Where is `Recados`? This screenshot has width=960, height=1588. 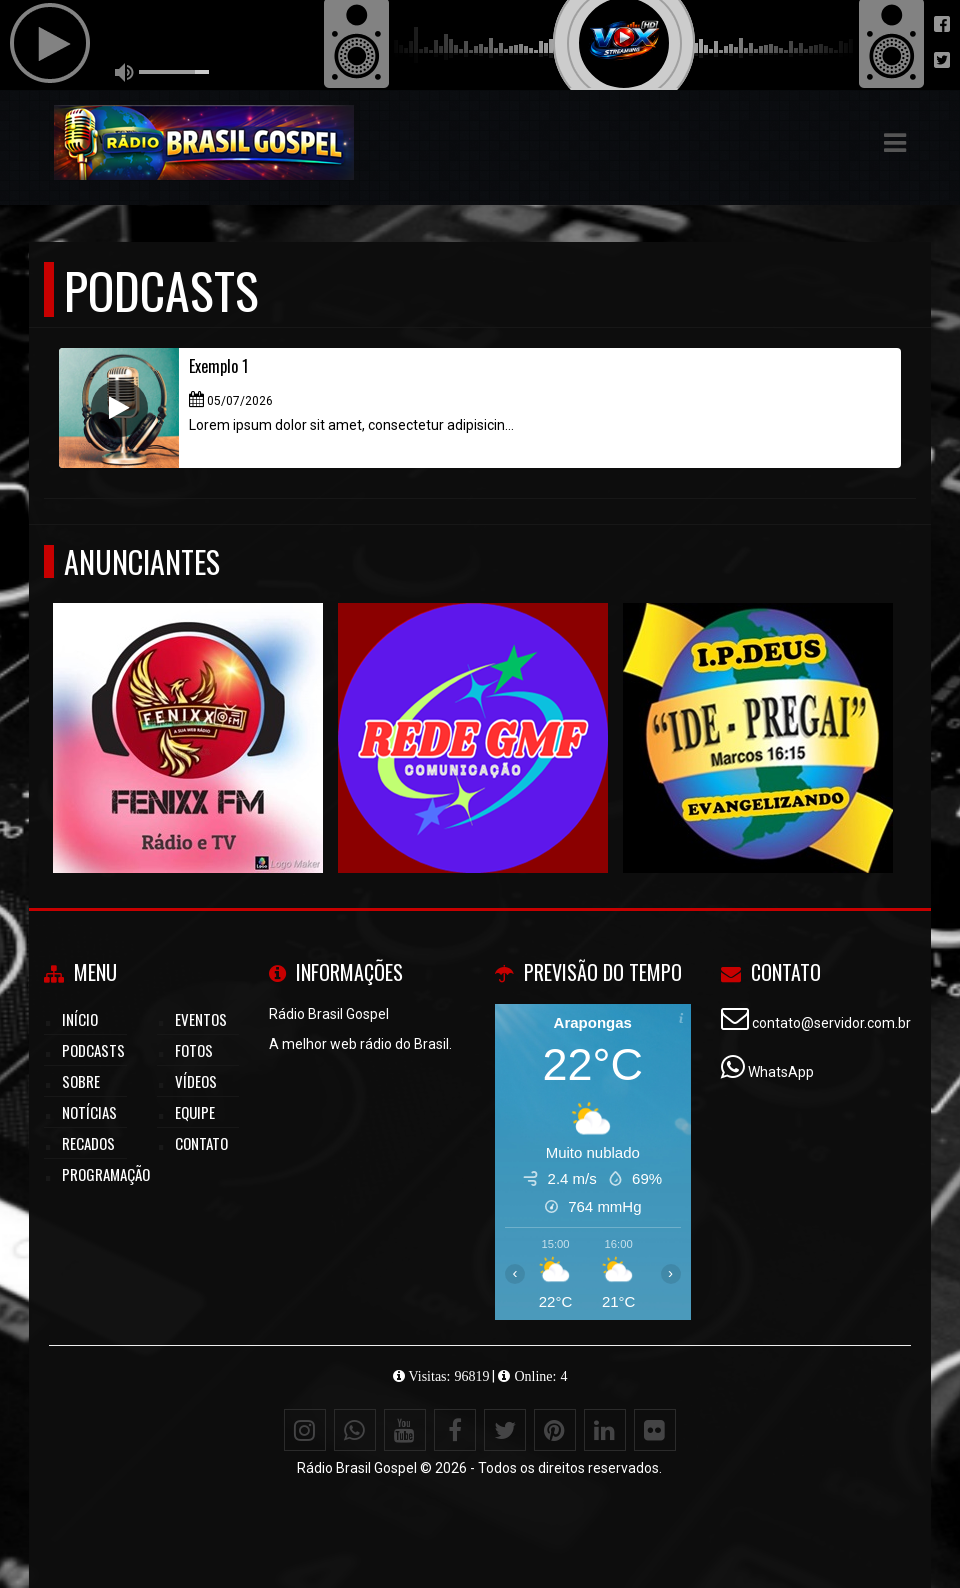
Recados is located at coordinates (88, 1143).